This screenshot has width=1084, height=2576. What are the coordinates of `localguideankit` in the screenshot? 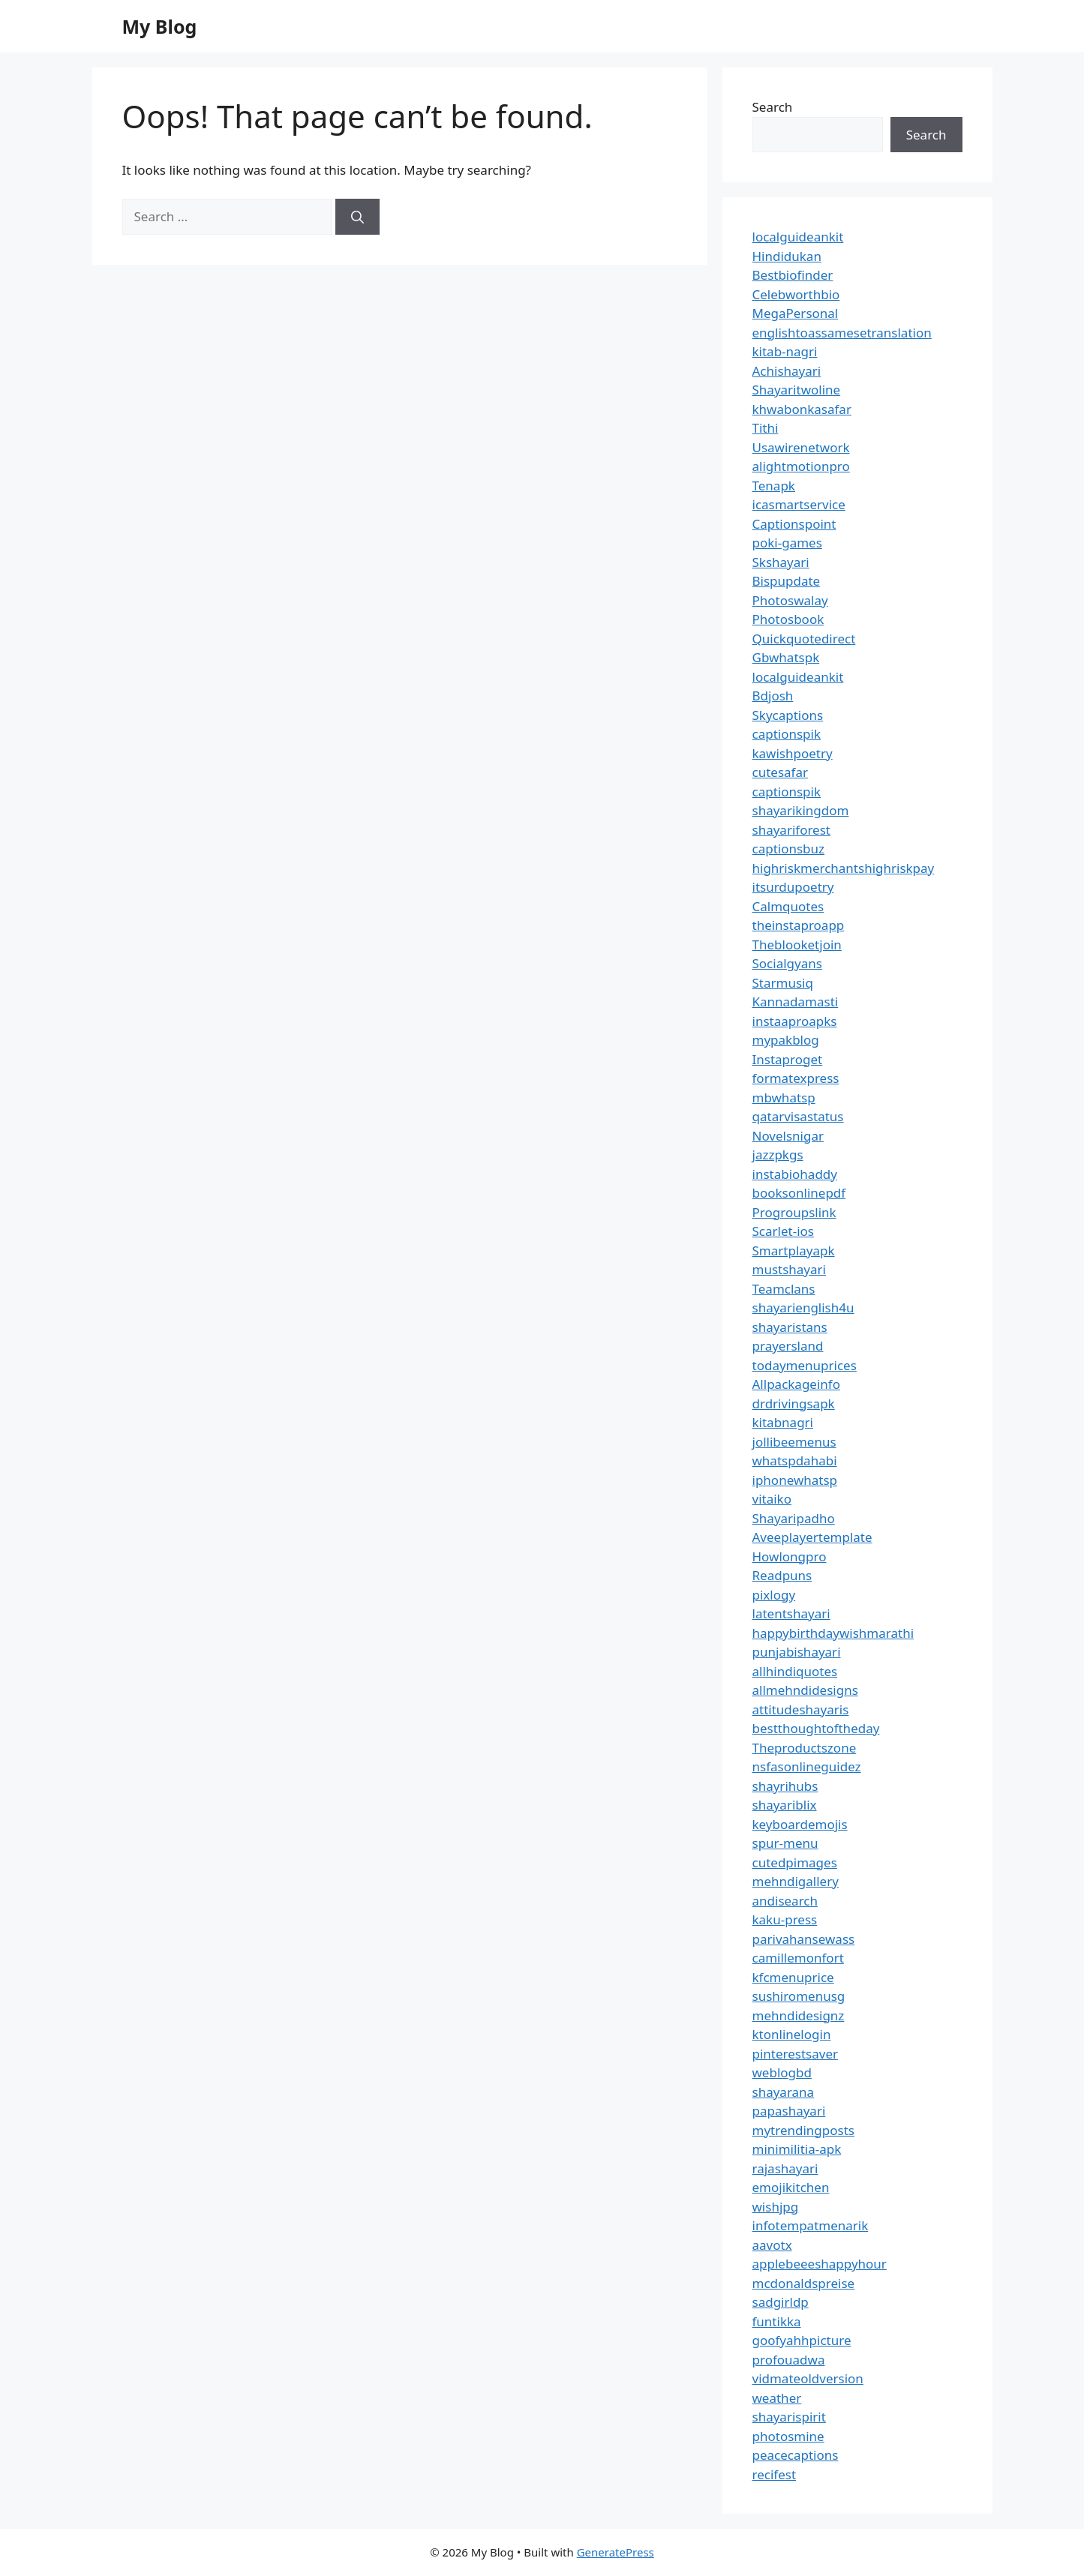 It's located at (798, 236).